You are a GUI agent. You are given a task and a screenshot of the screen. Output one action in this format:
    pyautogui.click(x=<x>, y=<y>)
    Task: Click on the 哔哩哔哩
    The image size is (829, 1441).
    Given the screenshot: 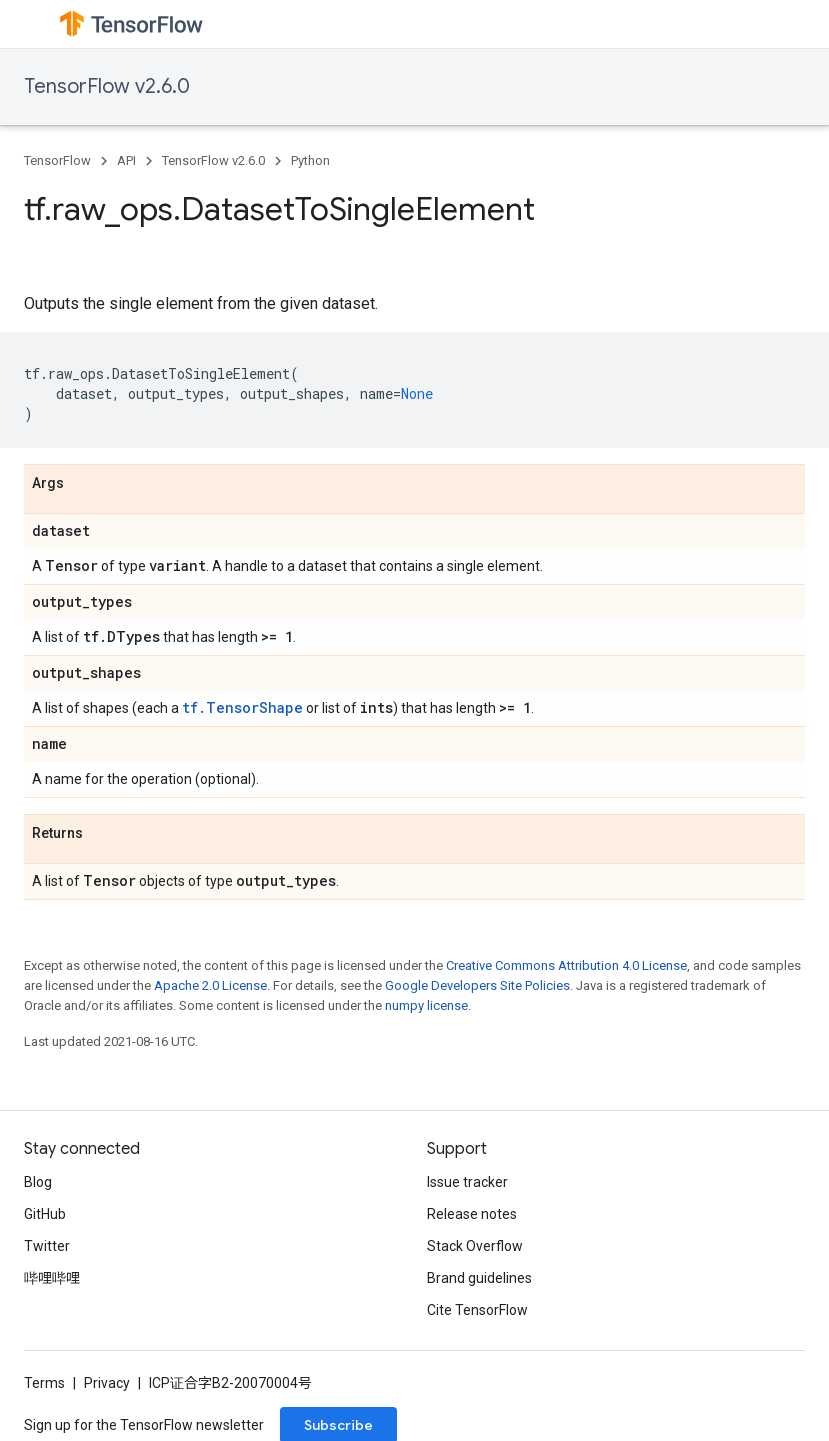 What is the action you would take?
    pyautogui.click(x=52, y=1278)
    